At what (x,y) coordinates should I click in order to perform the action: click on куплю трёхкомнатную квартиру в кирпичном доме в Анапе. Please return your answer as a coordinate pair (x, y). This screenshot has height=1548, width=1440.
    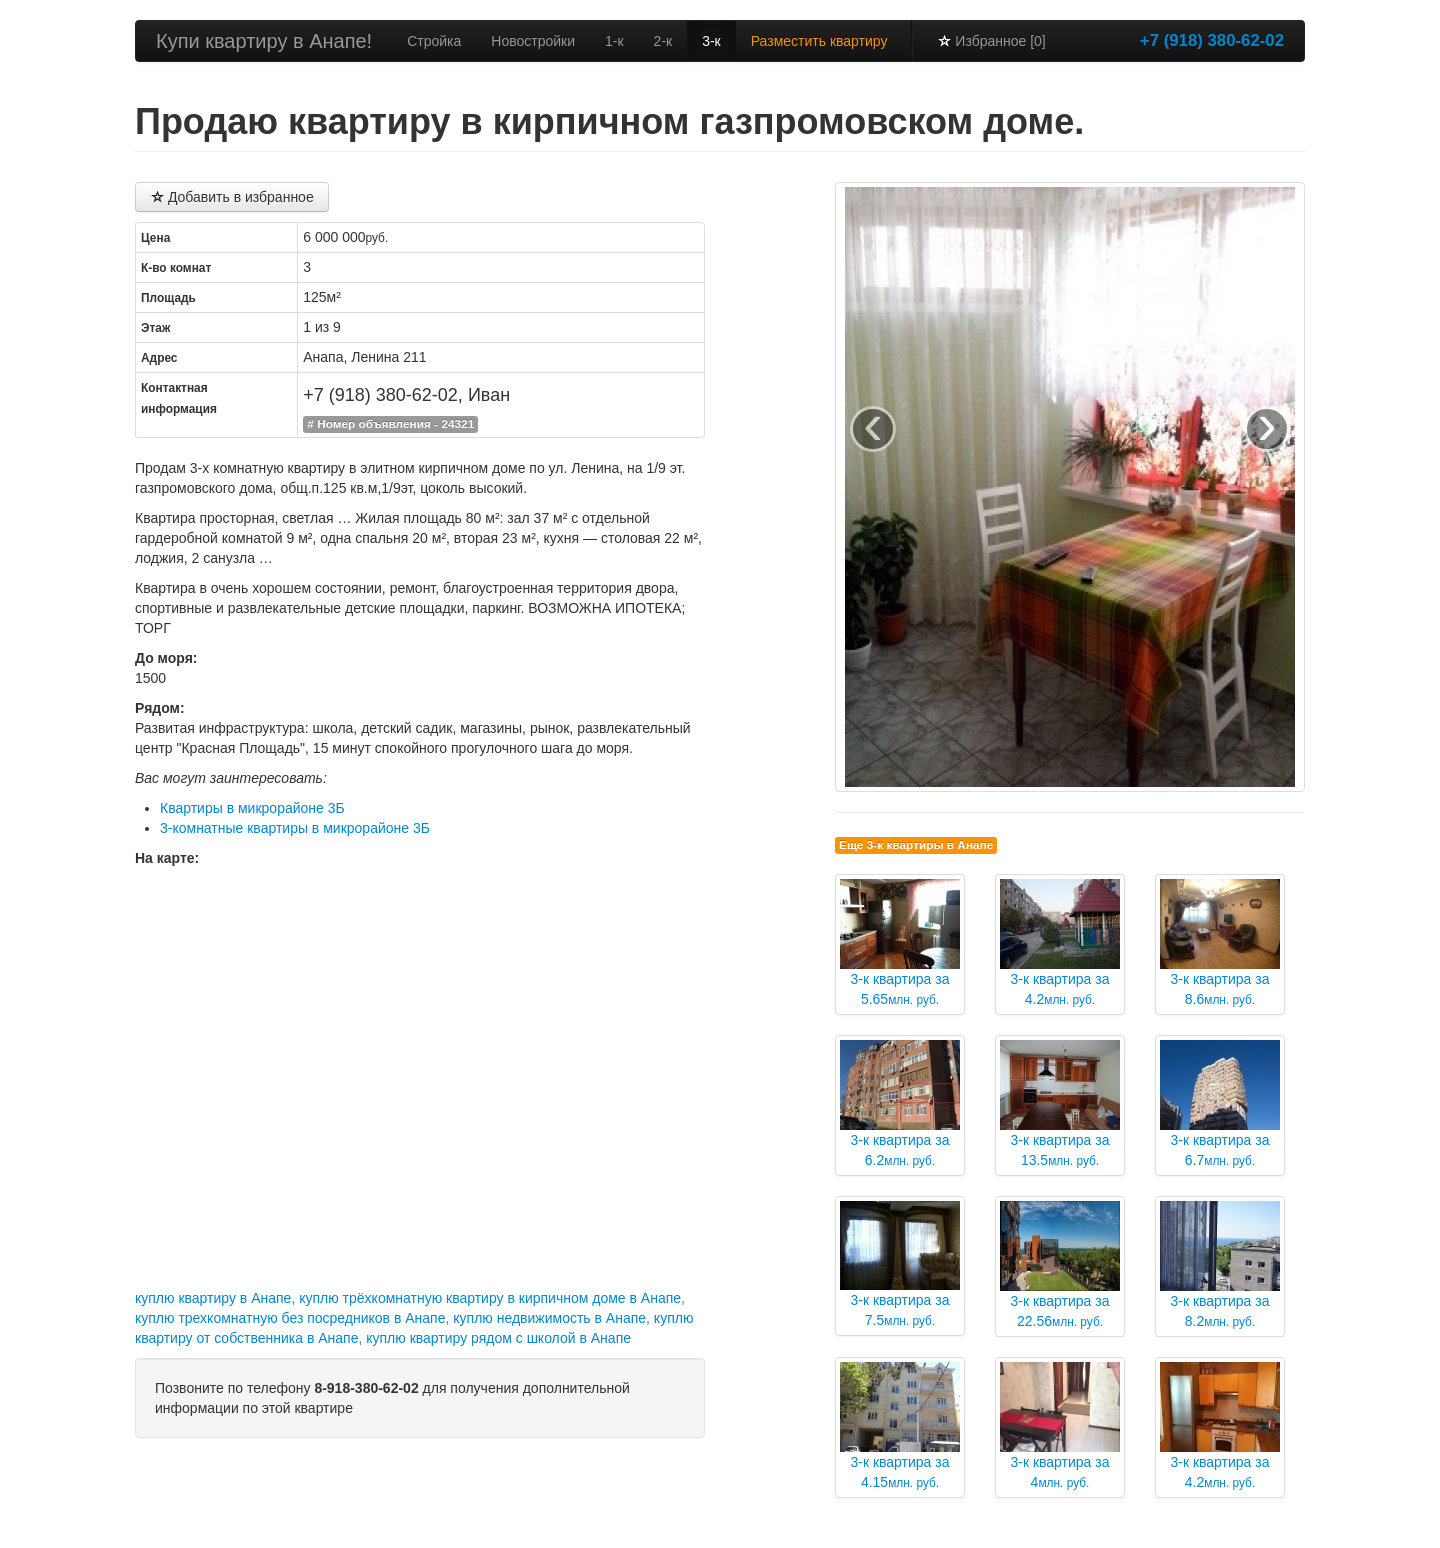
    Looking at the image, I should click on (490, 1298).